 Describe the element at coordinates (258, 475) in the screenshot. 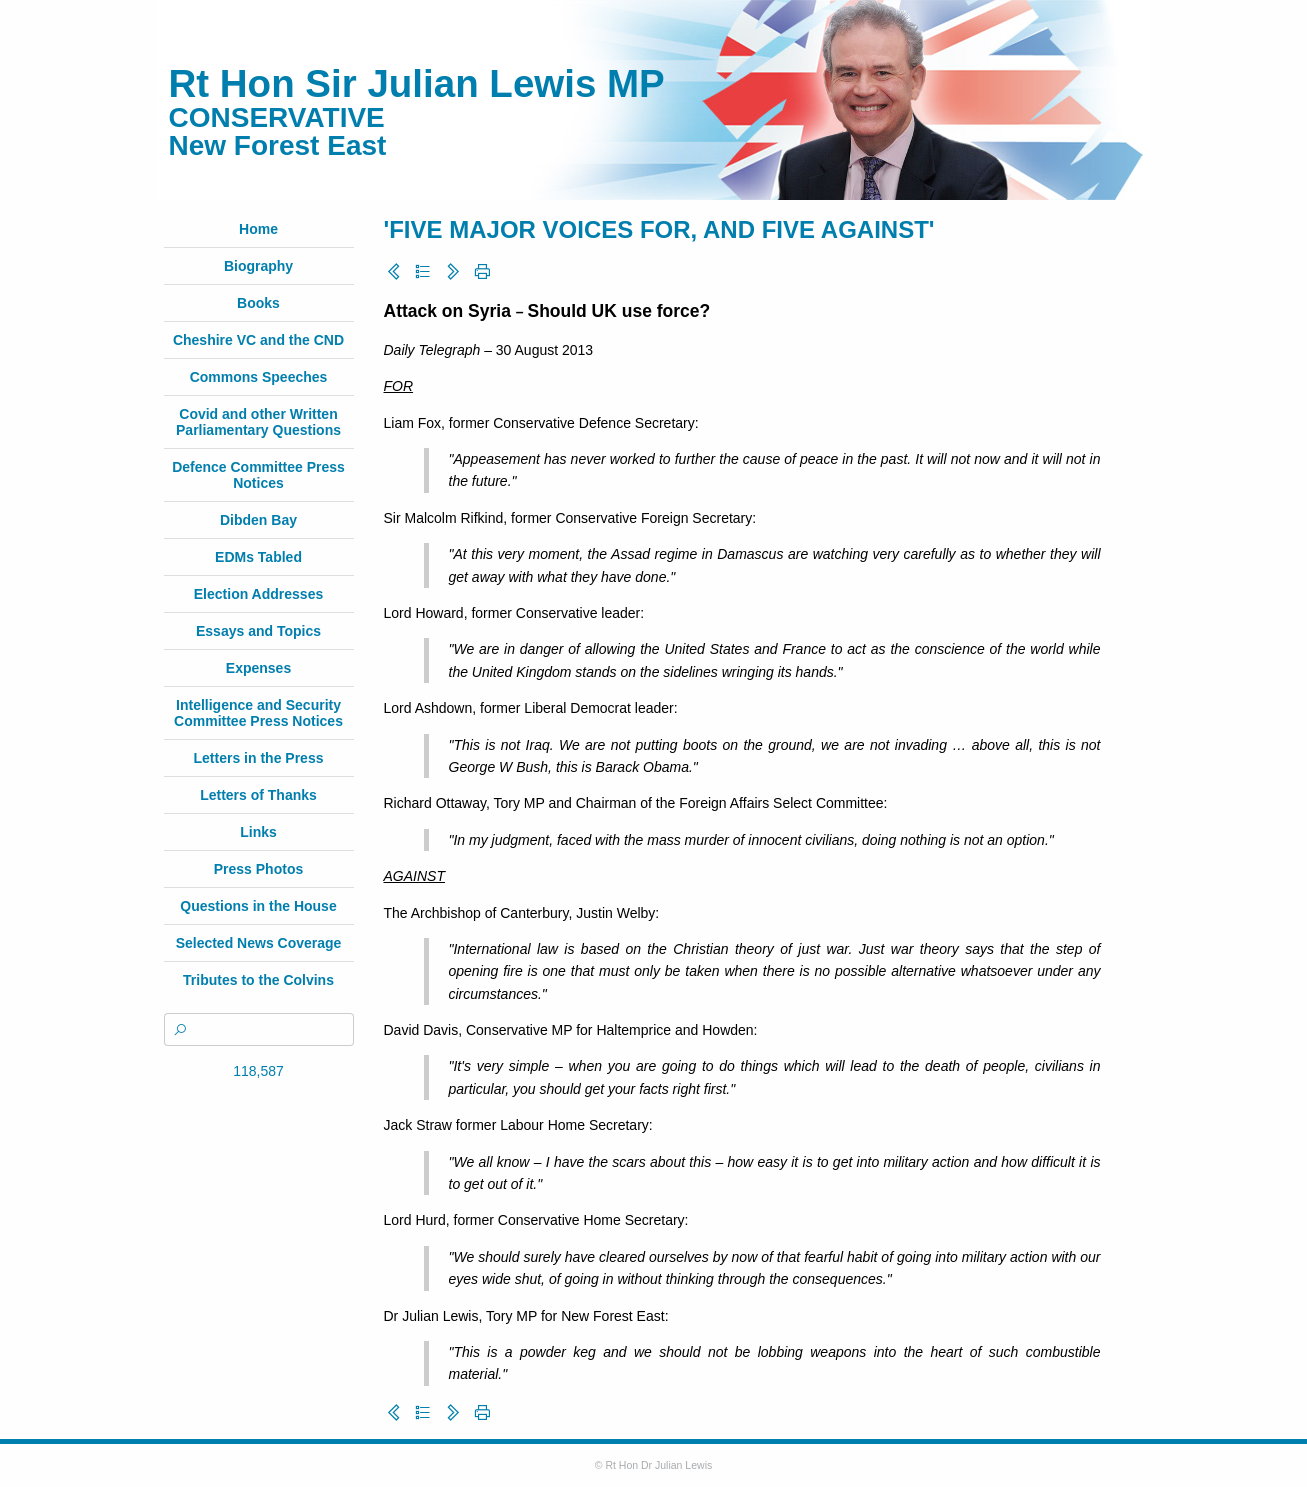

I see `Defence Committee Press Notices` at that location.